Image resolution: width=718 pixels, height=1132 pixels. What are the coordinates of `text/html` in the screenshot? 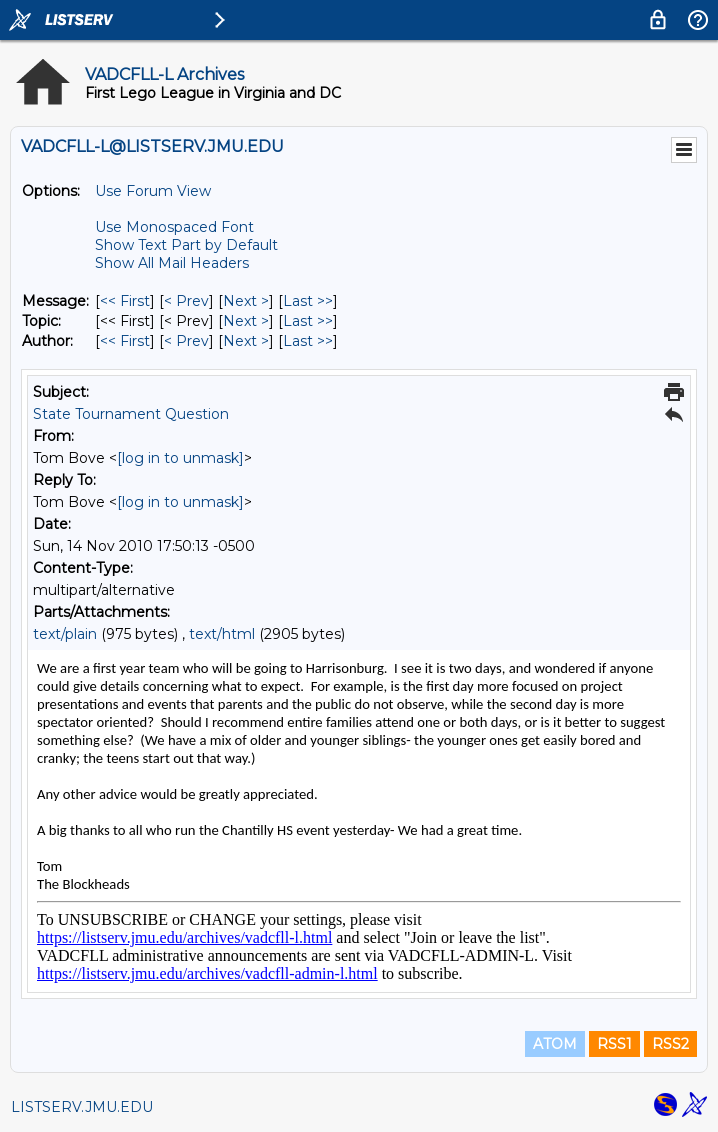 It's located at (222, 634).